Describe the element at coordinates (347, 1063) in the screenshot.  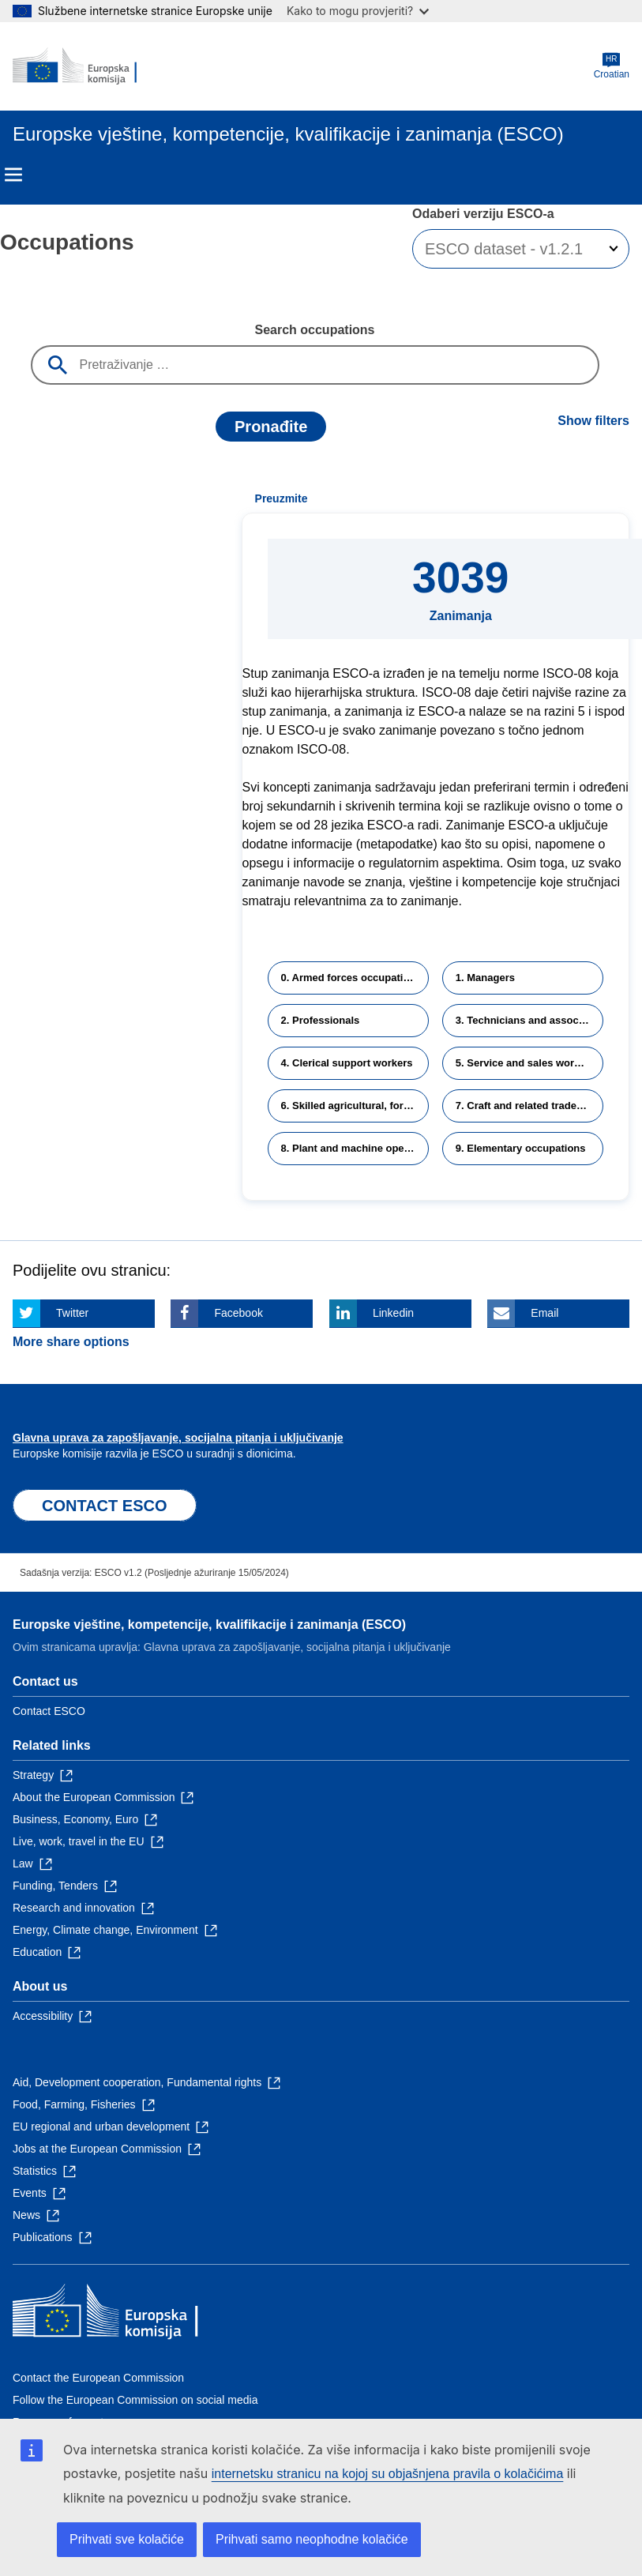
I see `4. Clerical support workers` at that location.